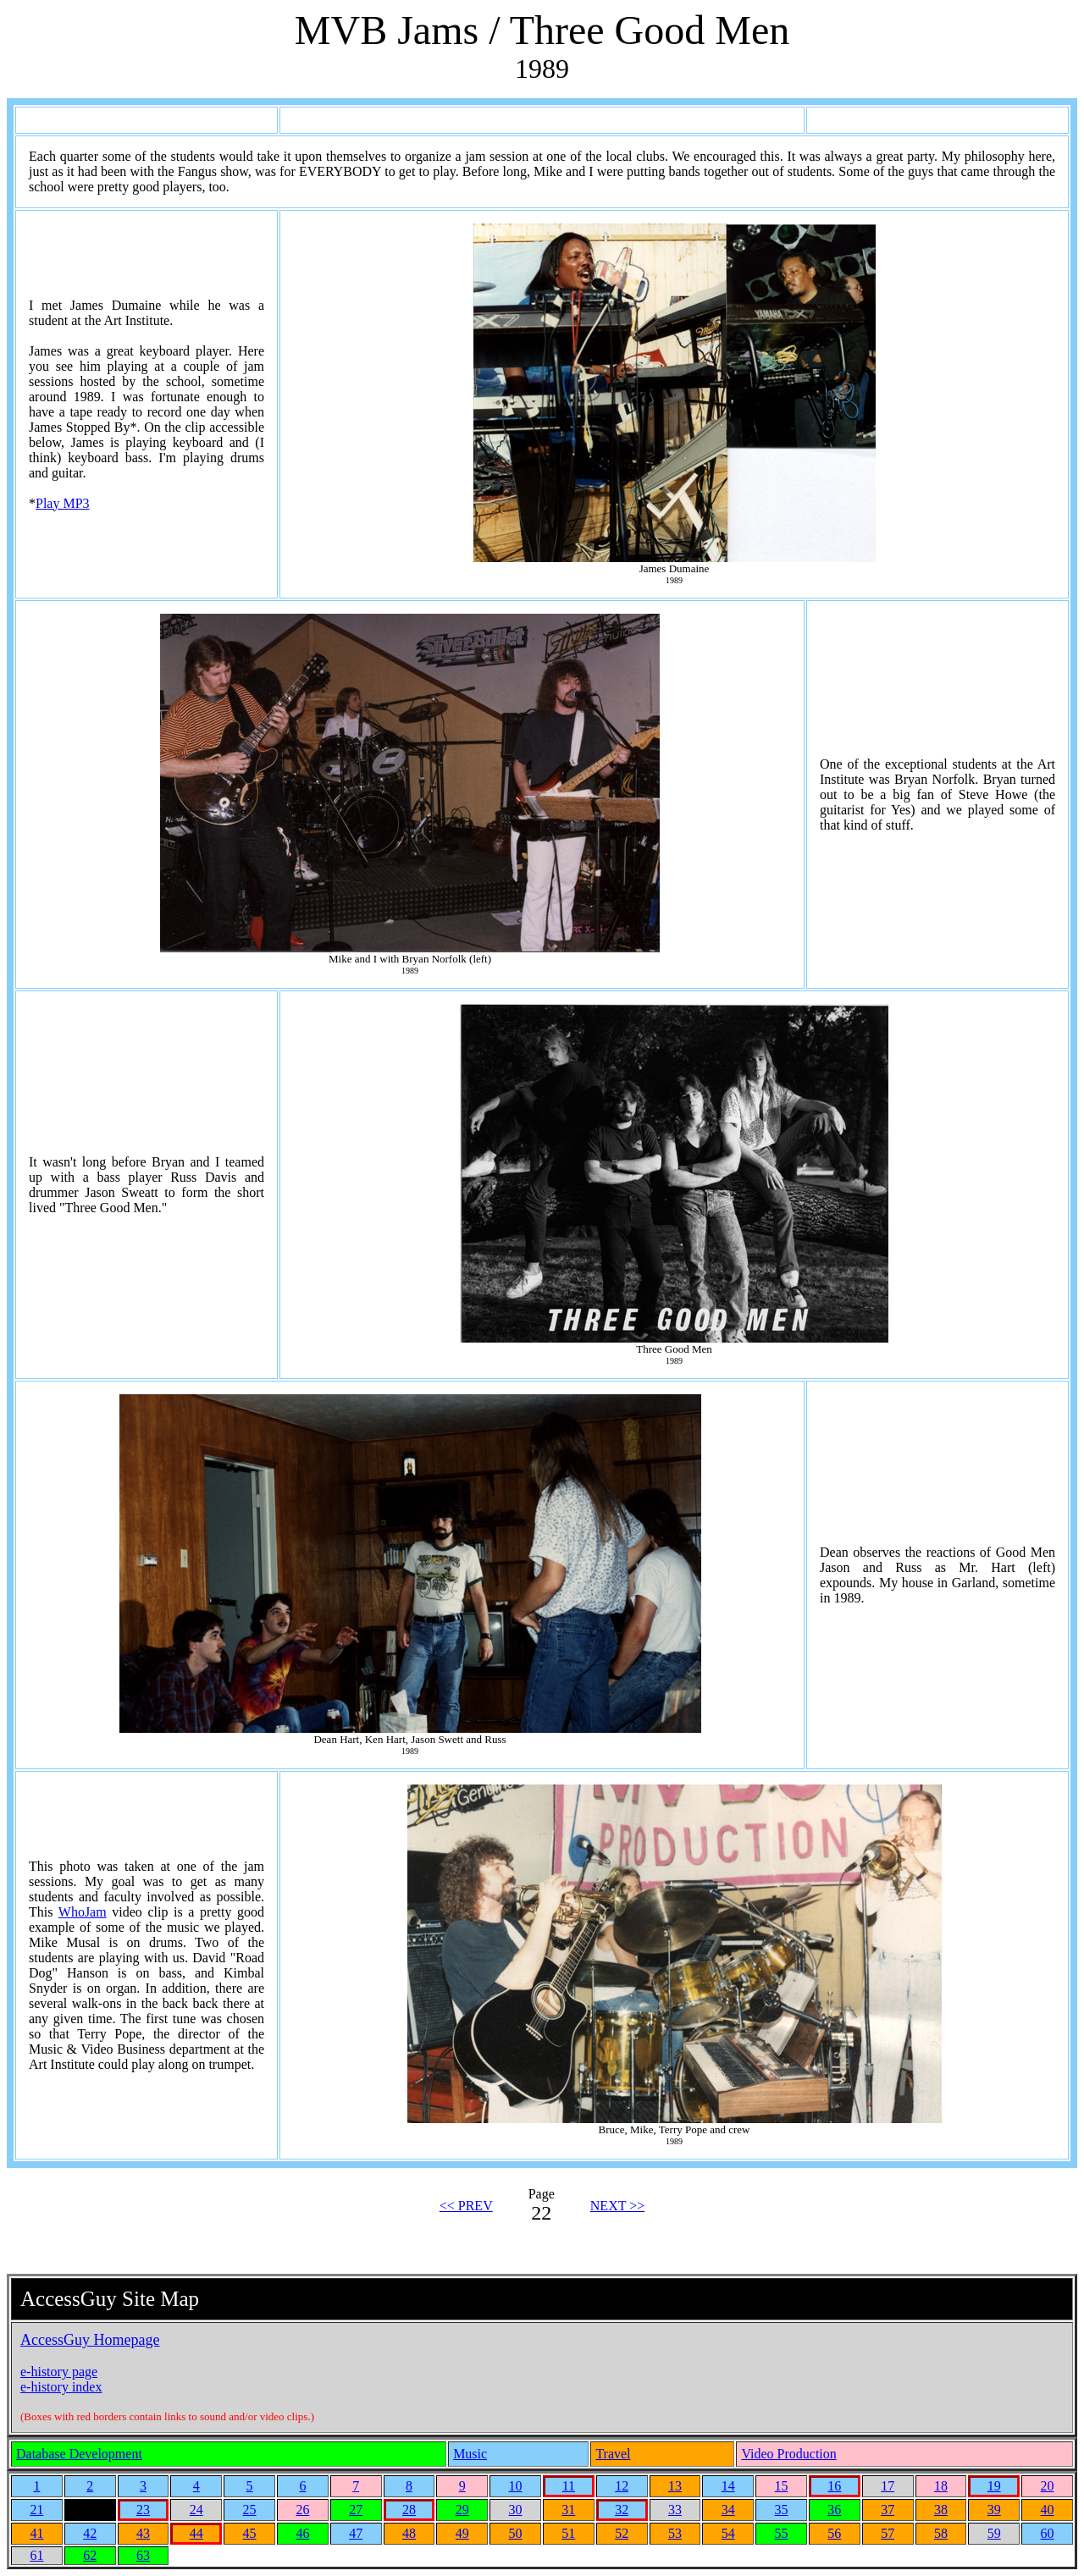 Image resolution: width=1084 pixels, height=2576 pixels. What do you see at coordinates (675, 2486) in the screenshot?
I see `13` at bounding box center [675, 2486].